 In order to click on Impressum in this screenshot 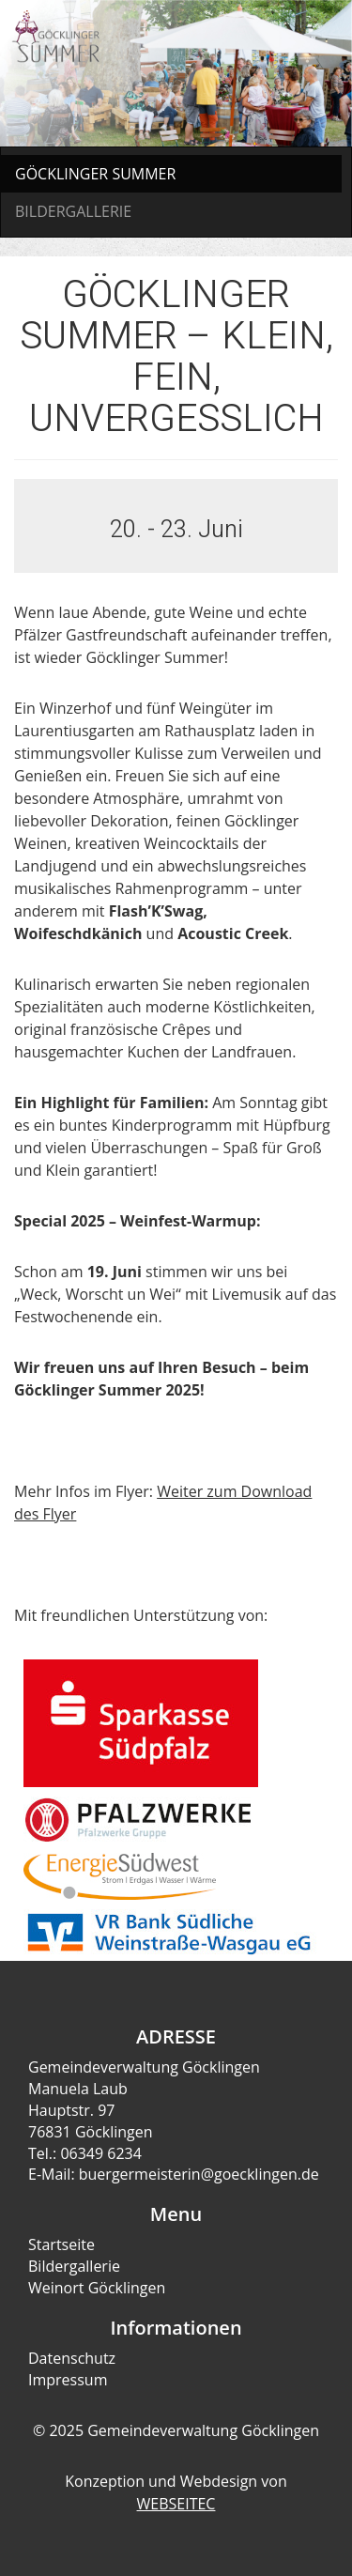, I will do `click(67, 2379)`.